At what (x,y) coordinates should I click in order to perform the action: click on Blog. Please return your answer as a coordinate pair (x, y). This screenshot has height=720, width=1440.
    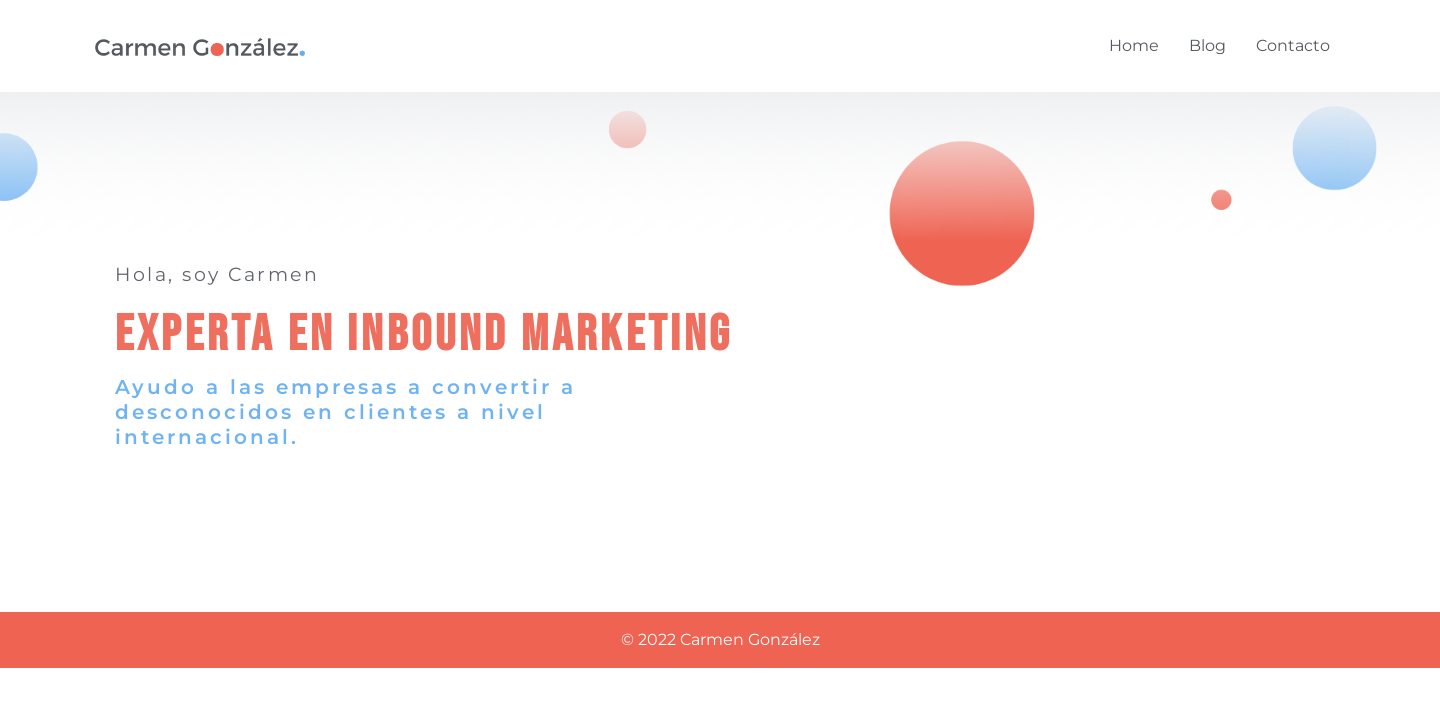
    Looking at the image, I should click on (1207, 45).